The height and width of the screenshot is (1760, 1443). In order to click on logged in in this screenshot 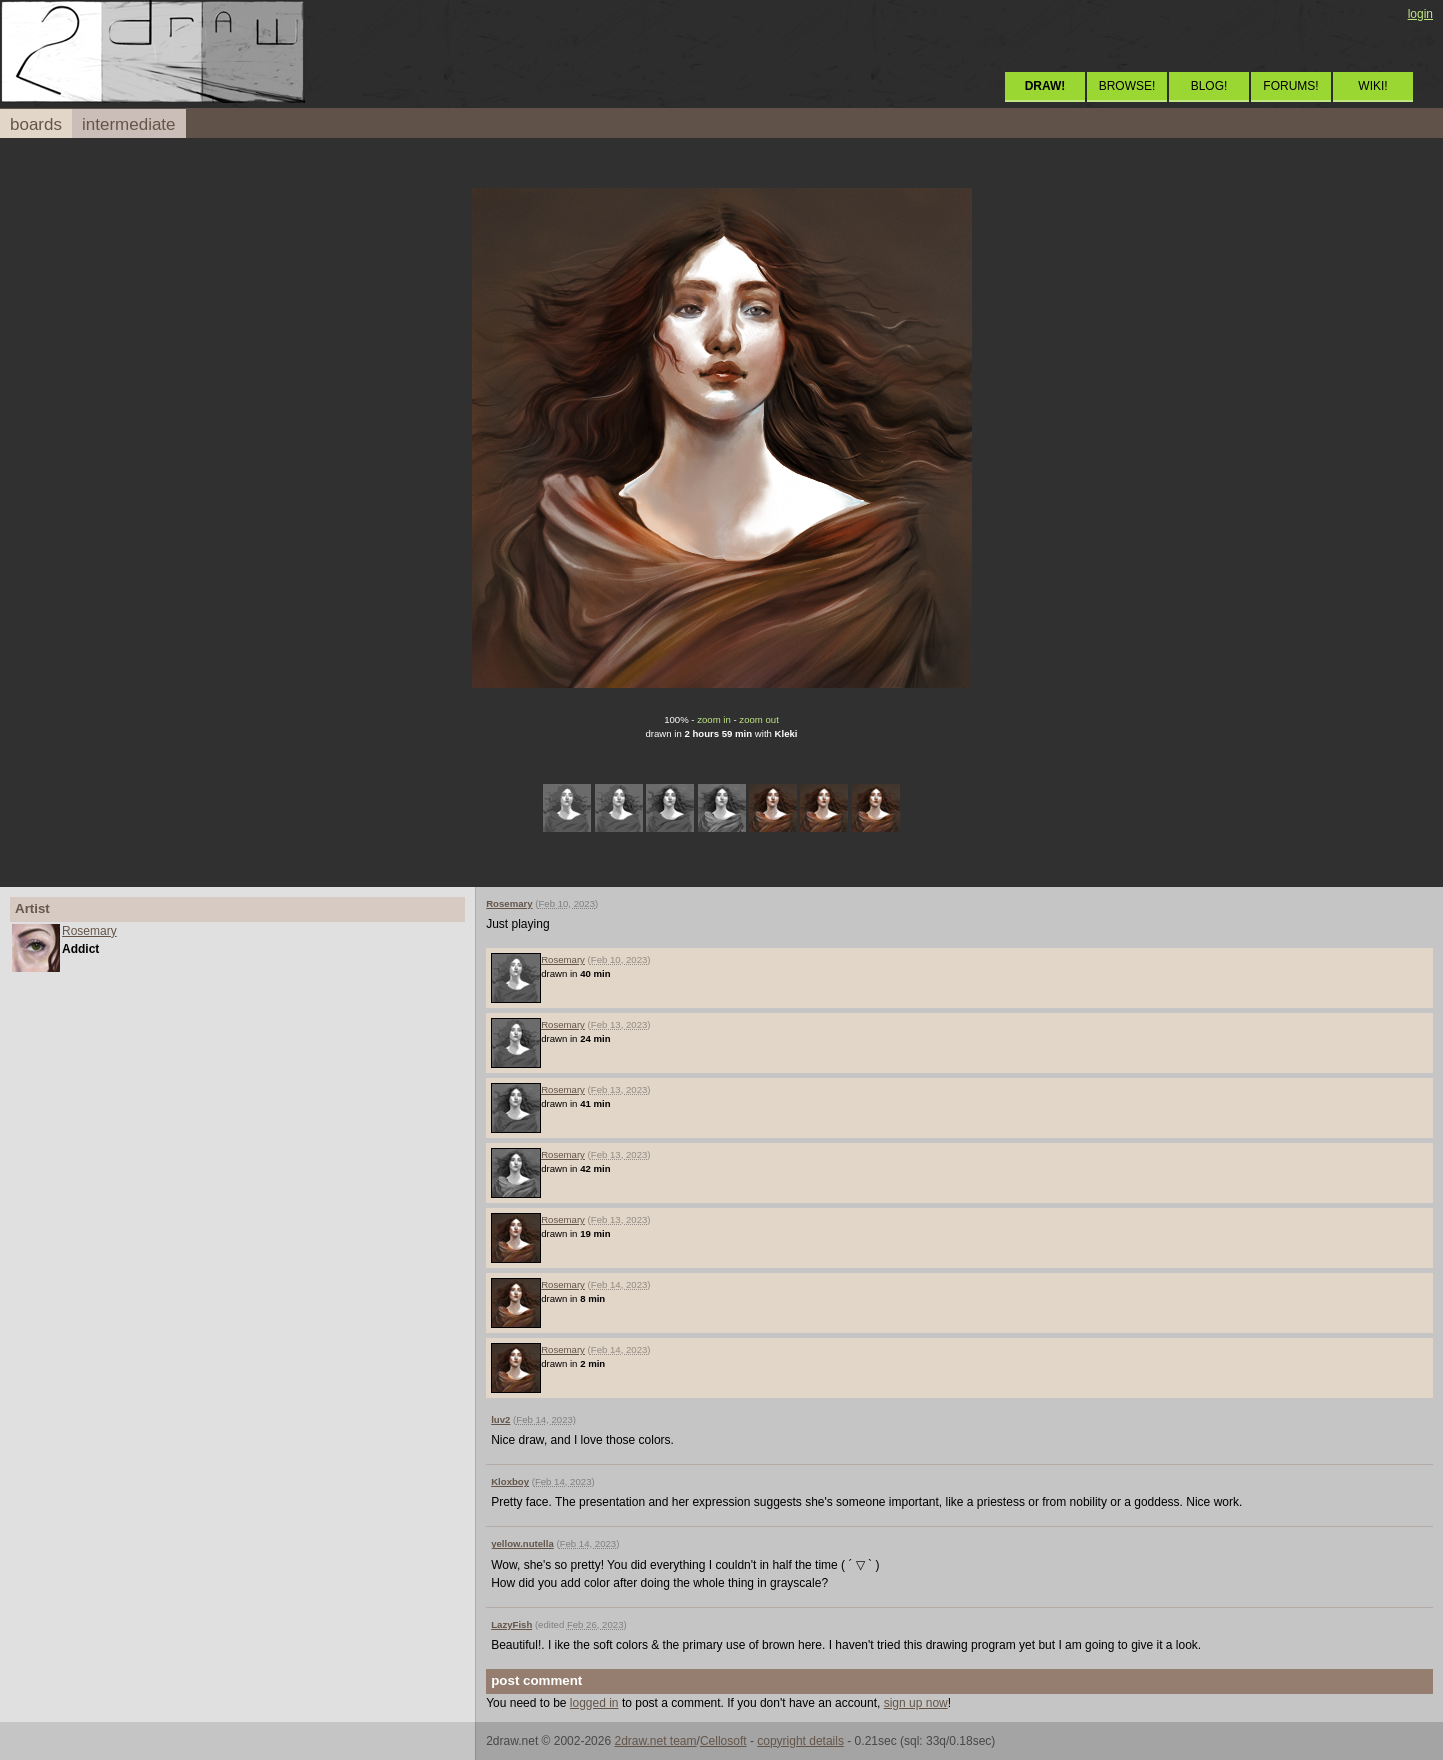, I will do `click(594, 1703)`.